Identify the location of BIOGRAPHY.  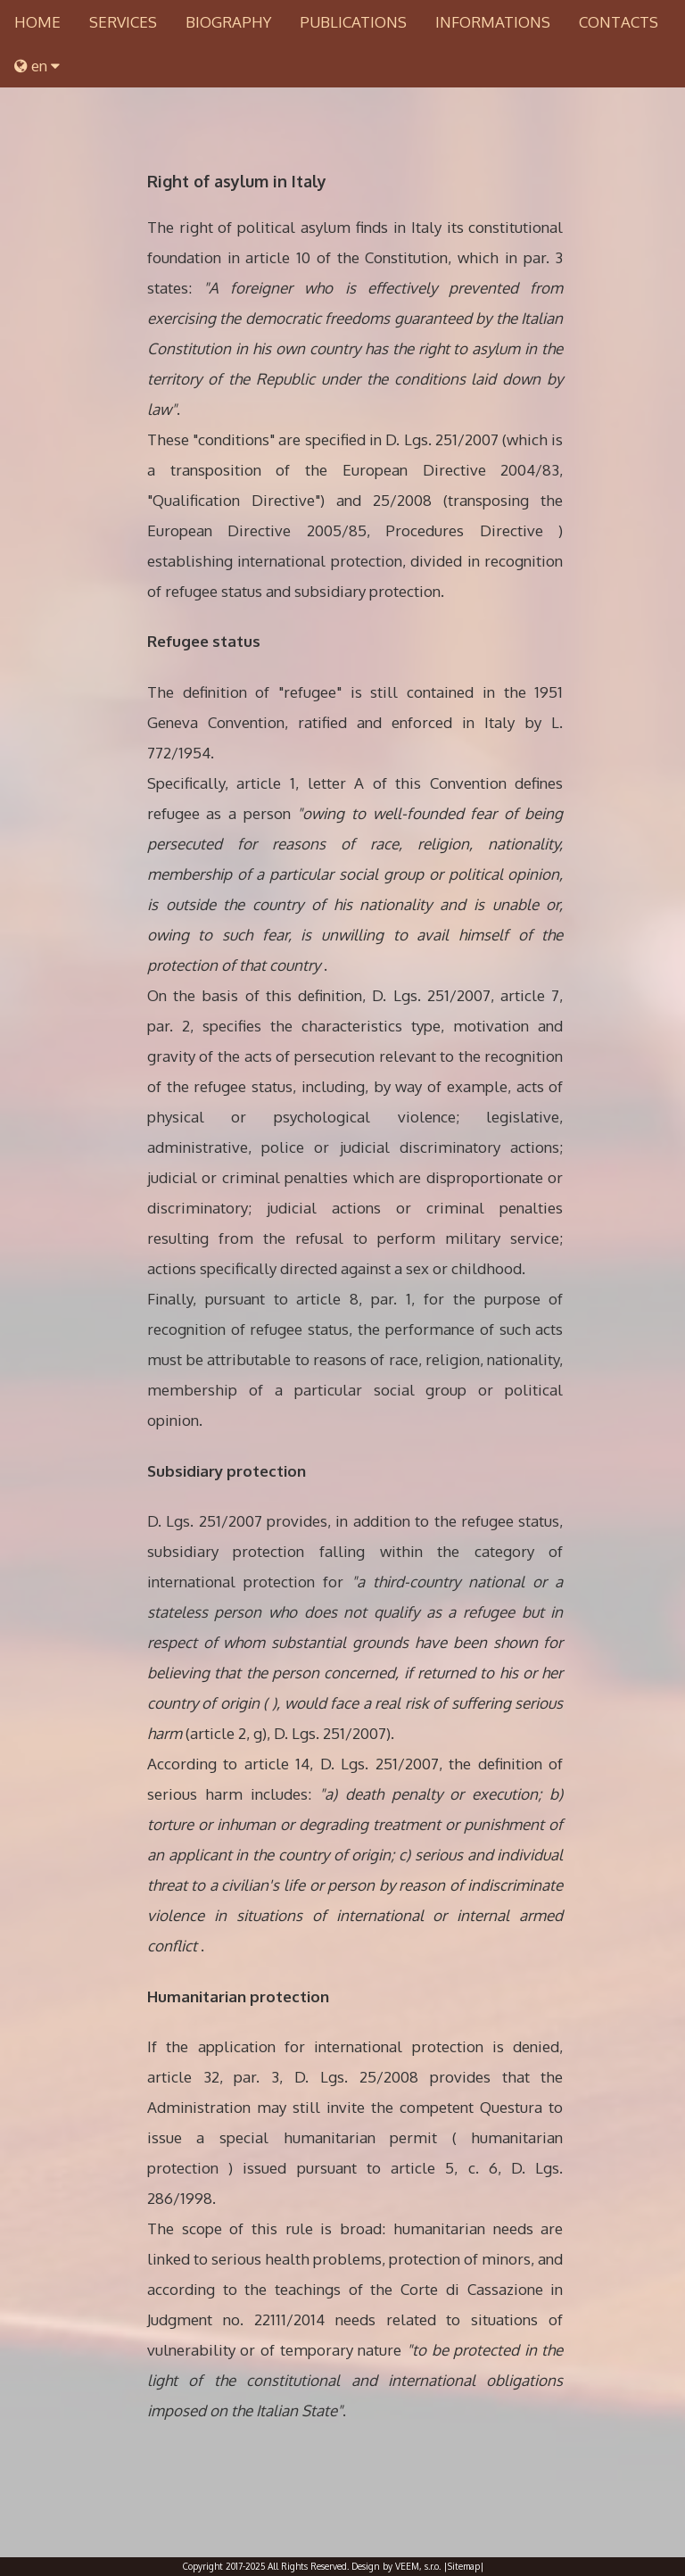
(228, 21).